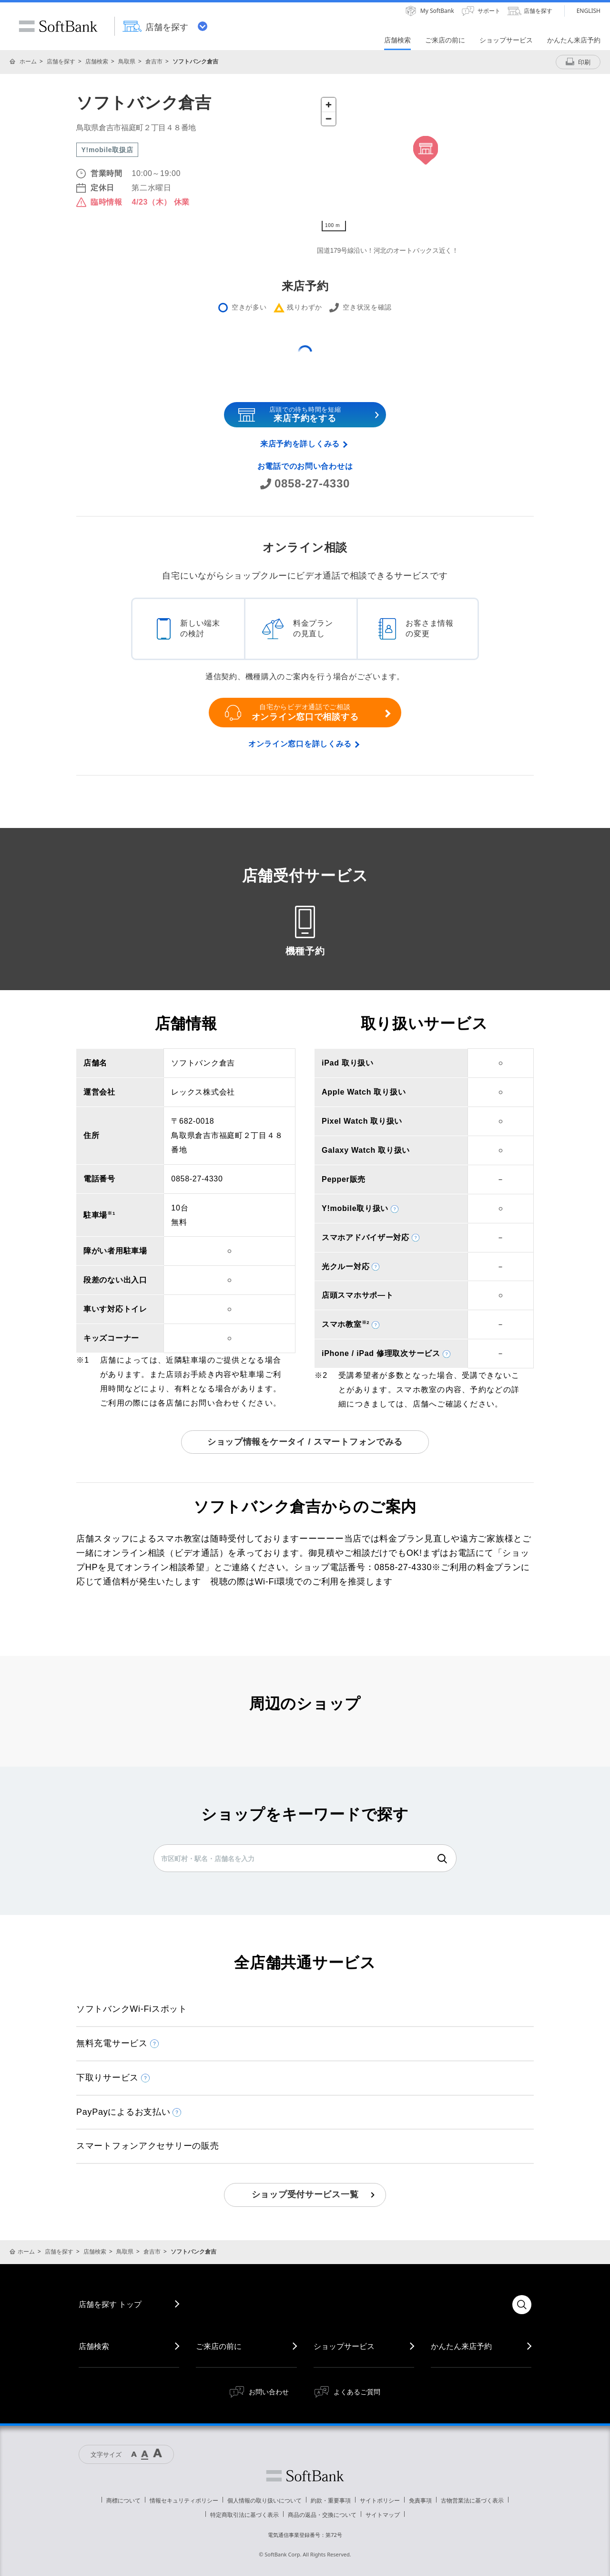  I want to click on お問い合わせ, so click(269, 2391).